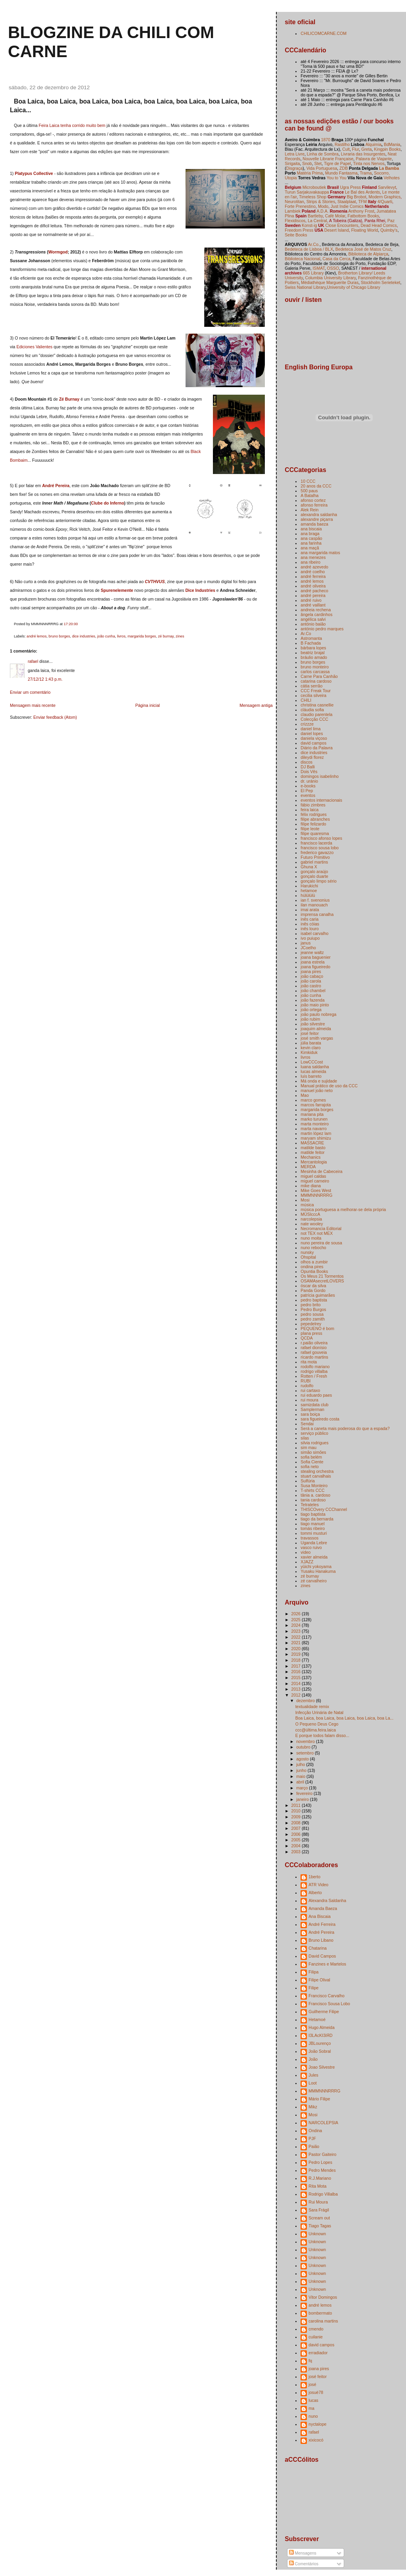 Image resolution: width=406 pixels, height=2576 pixels. I want to click on ccc@última.feira.laica, so click(315, 1730).